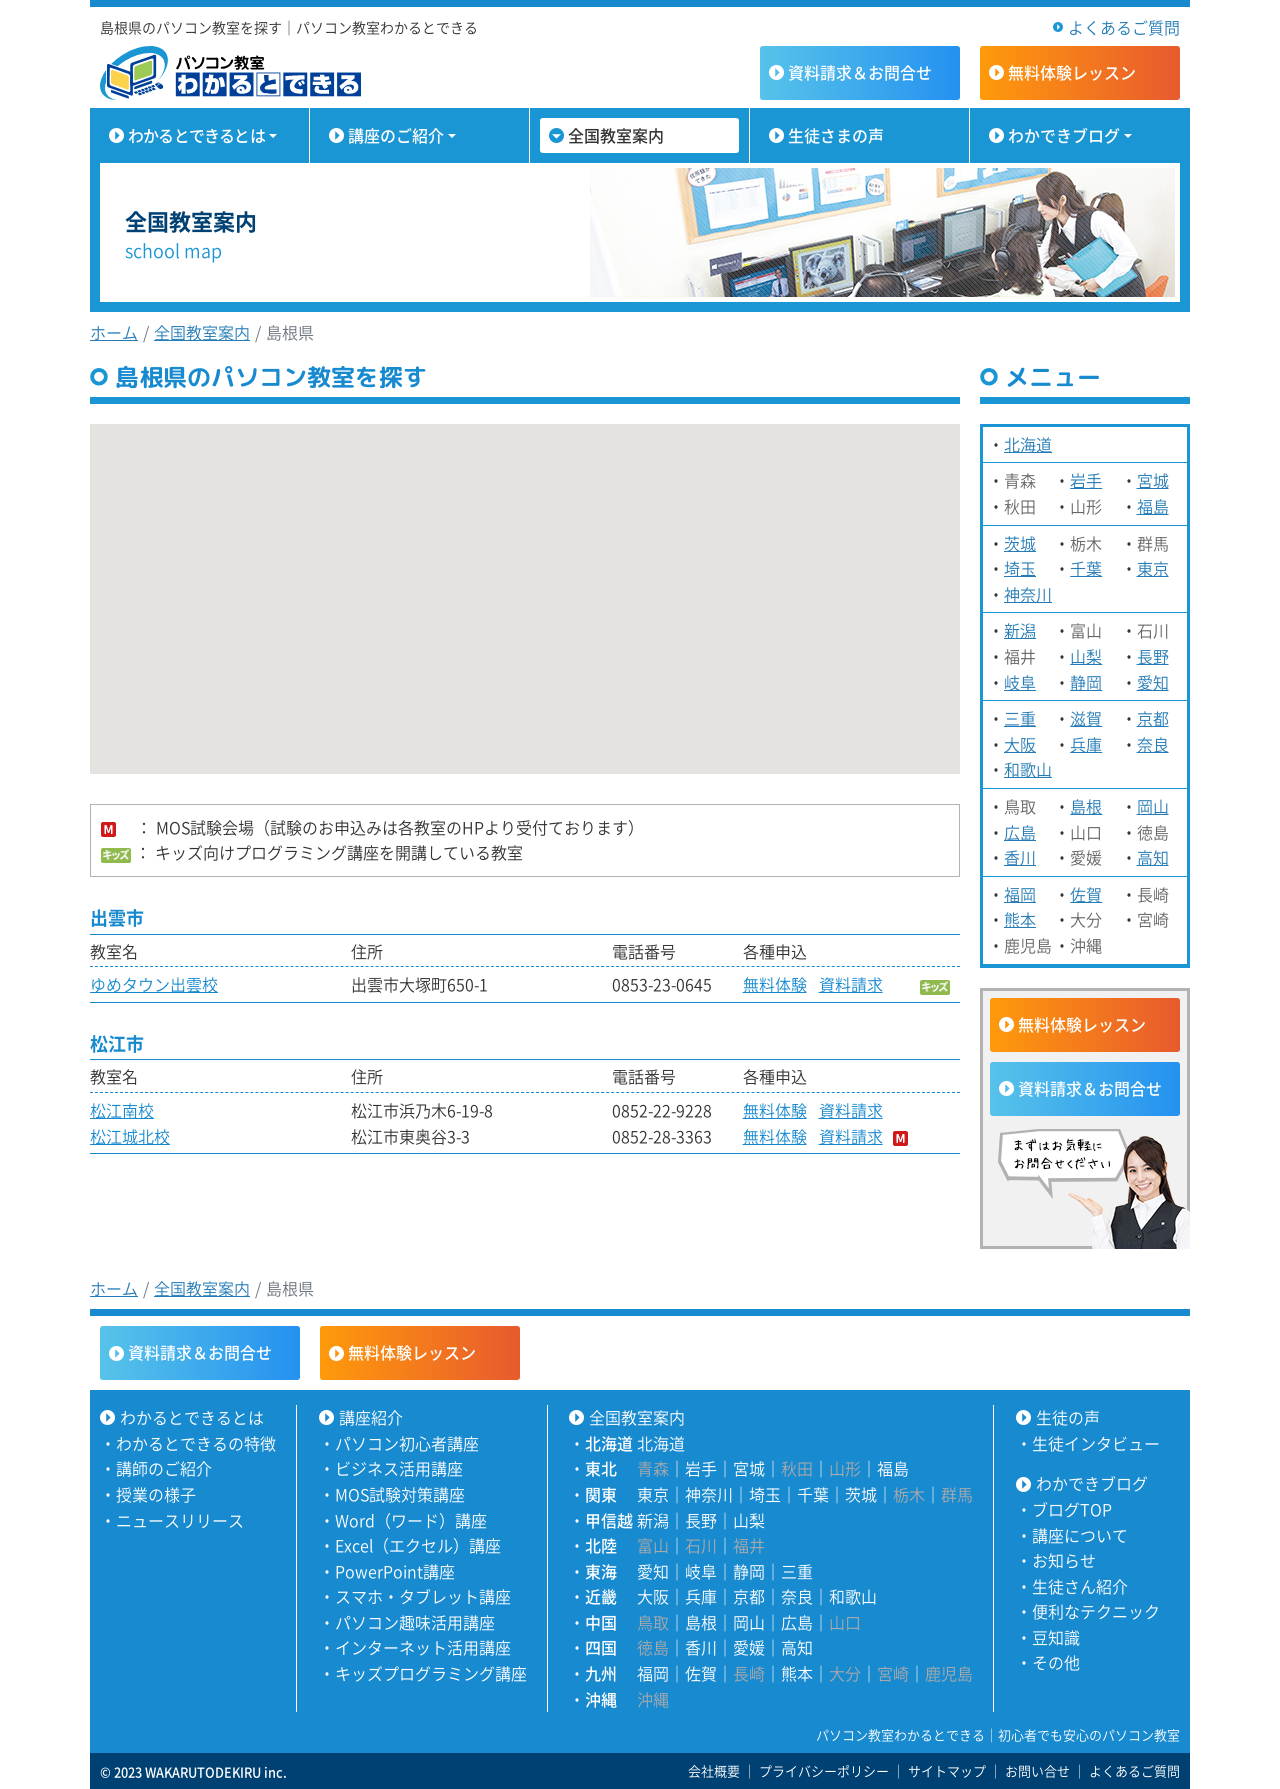 Image resolution: width=1280 pixels, height=1789 pixels. I want to click on 授業の様子, so click(156, 1494).